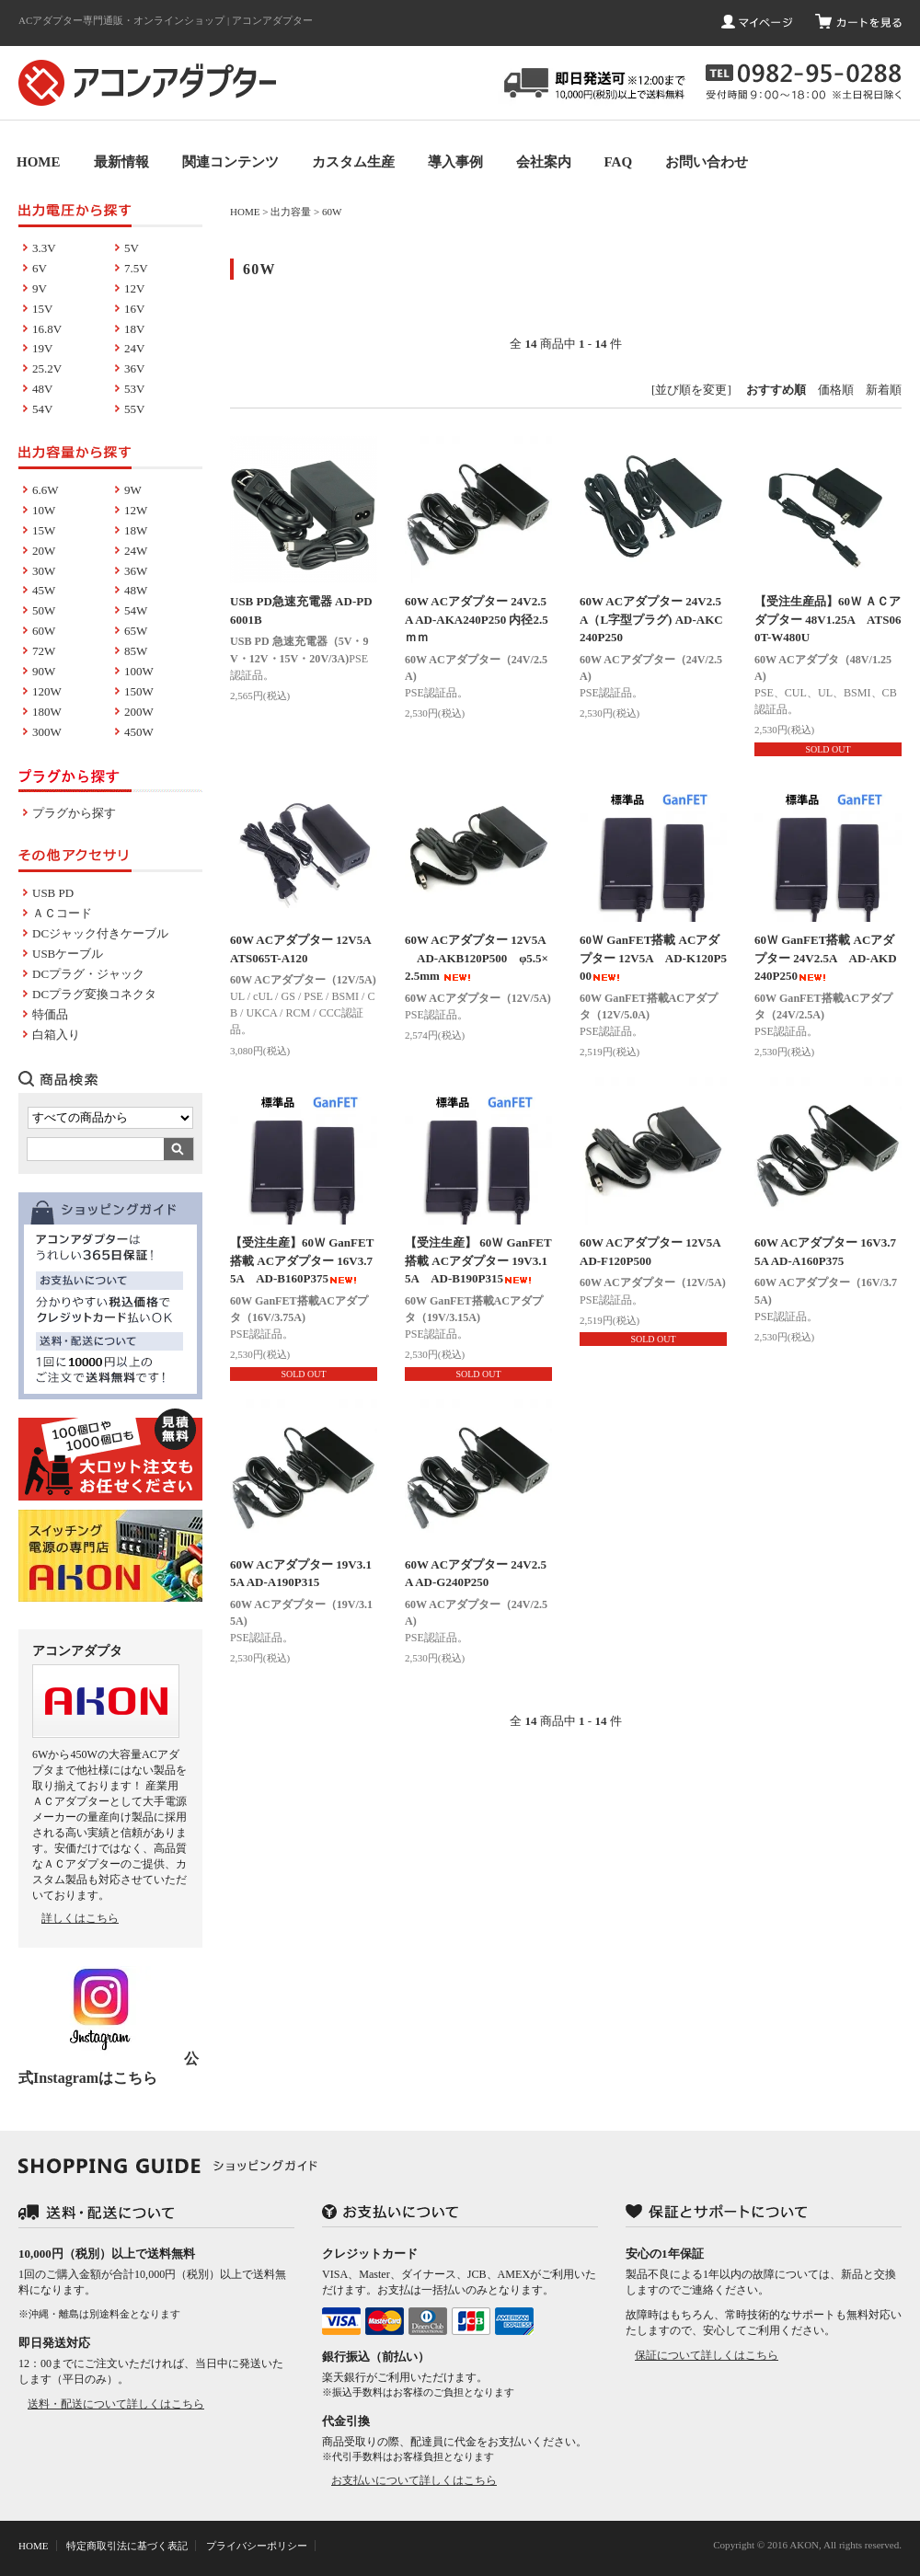  Describe the element at coordinates (353, 162) in the screenshot. I see `カスタム生産` at that location.